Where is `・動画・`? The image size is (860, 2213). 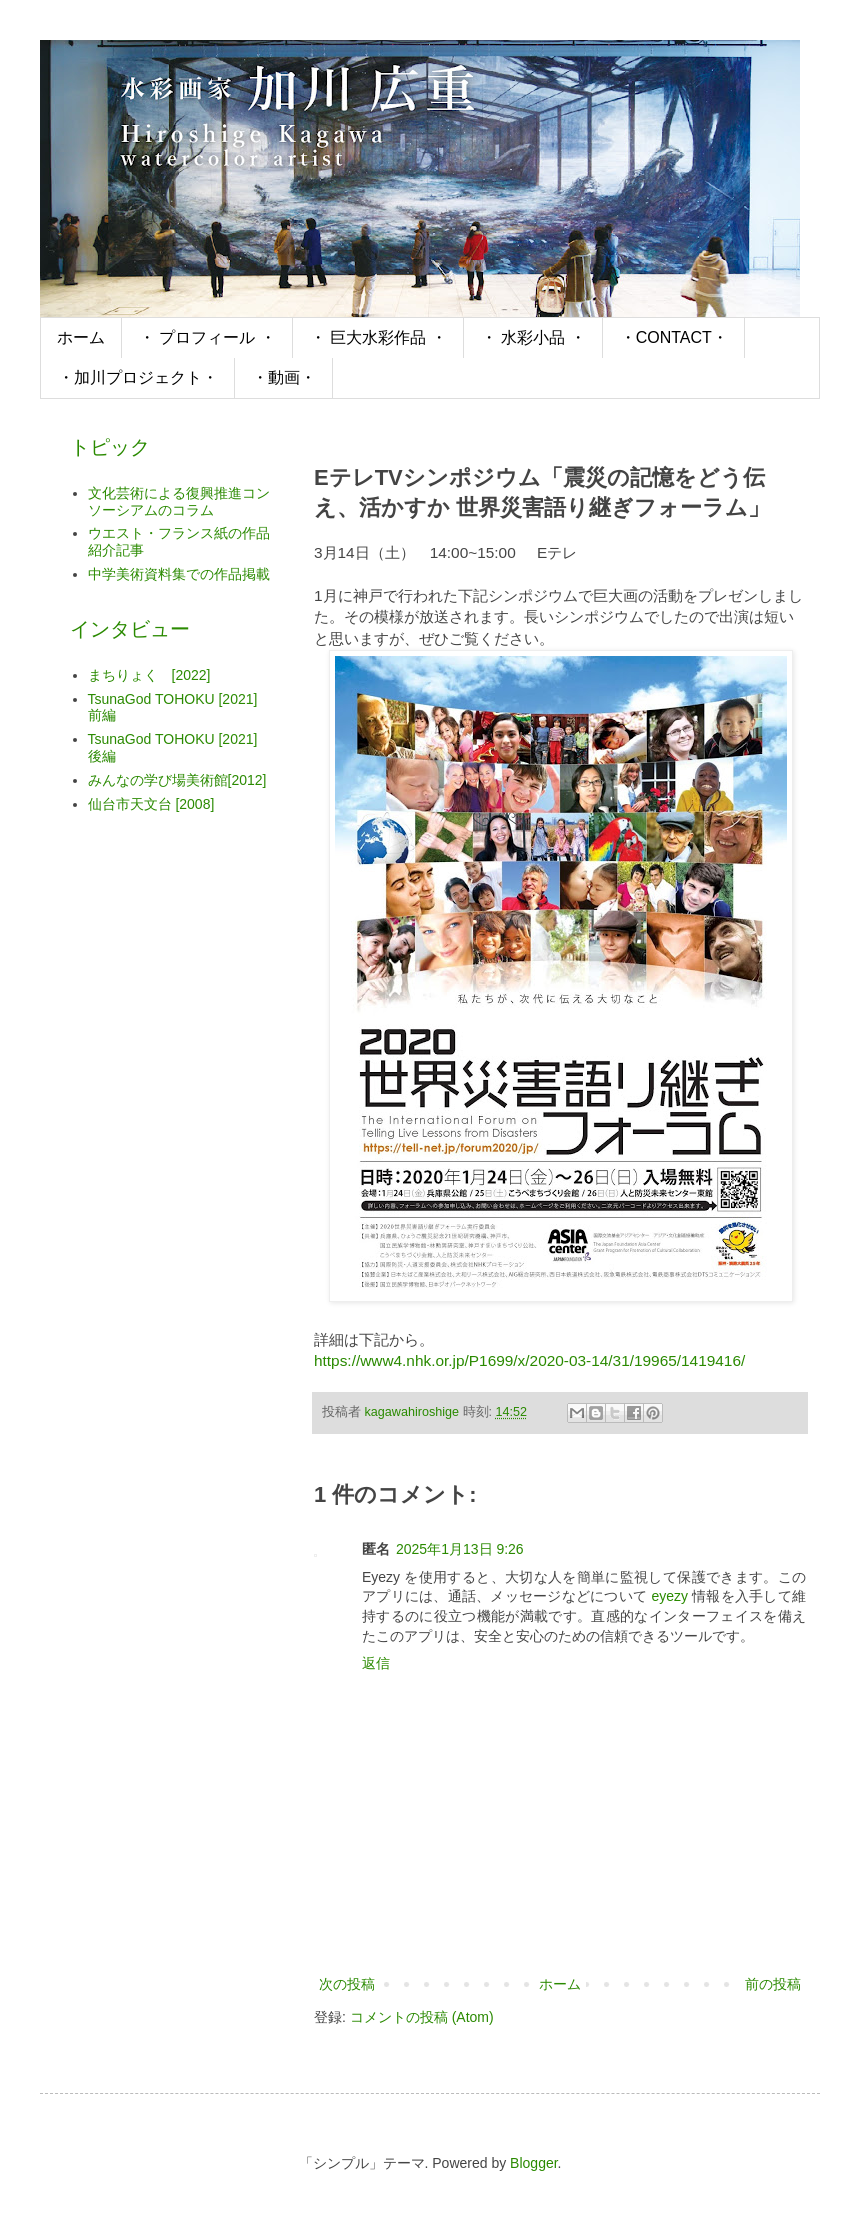 ・動画・ is located at coordinates (284, 377).